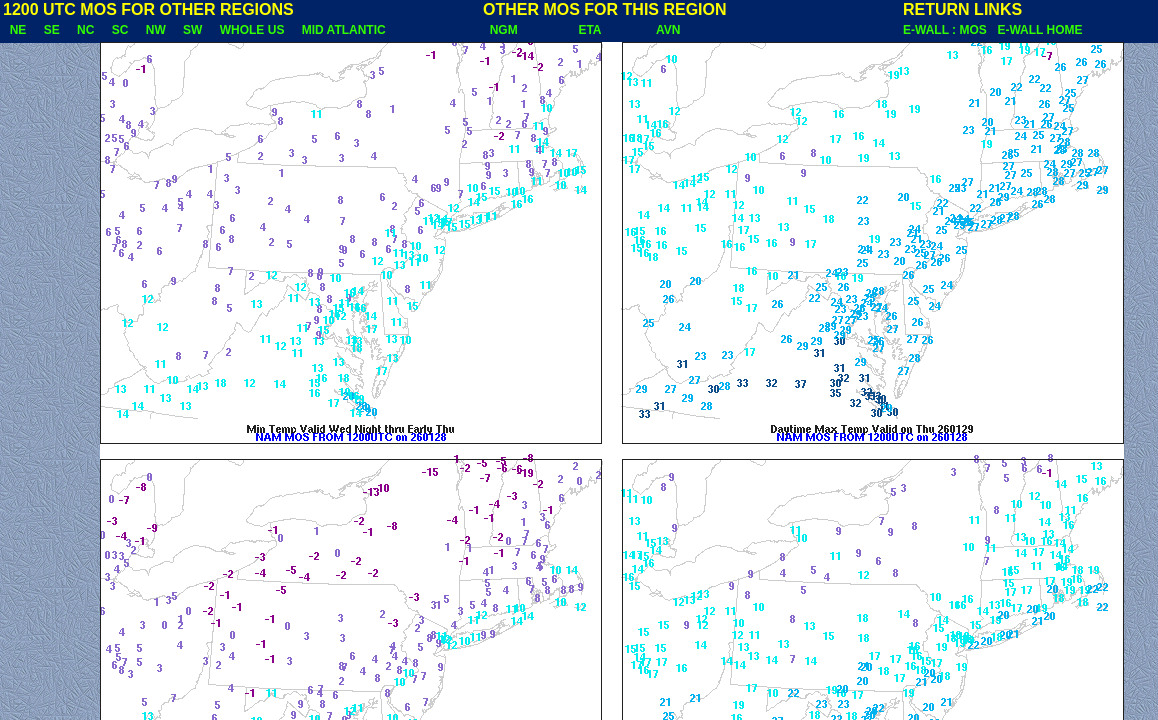 The height and width of the screenshot is (720, 1158). What do you see at coordinates (1039, 30) in the screenshot?
I see `E-WALL HOME` at bounding box center [1039, 30].